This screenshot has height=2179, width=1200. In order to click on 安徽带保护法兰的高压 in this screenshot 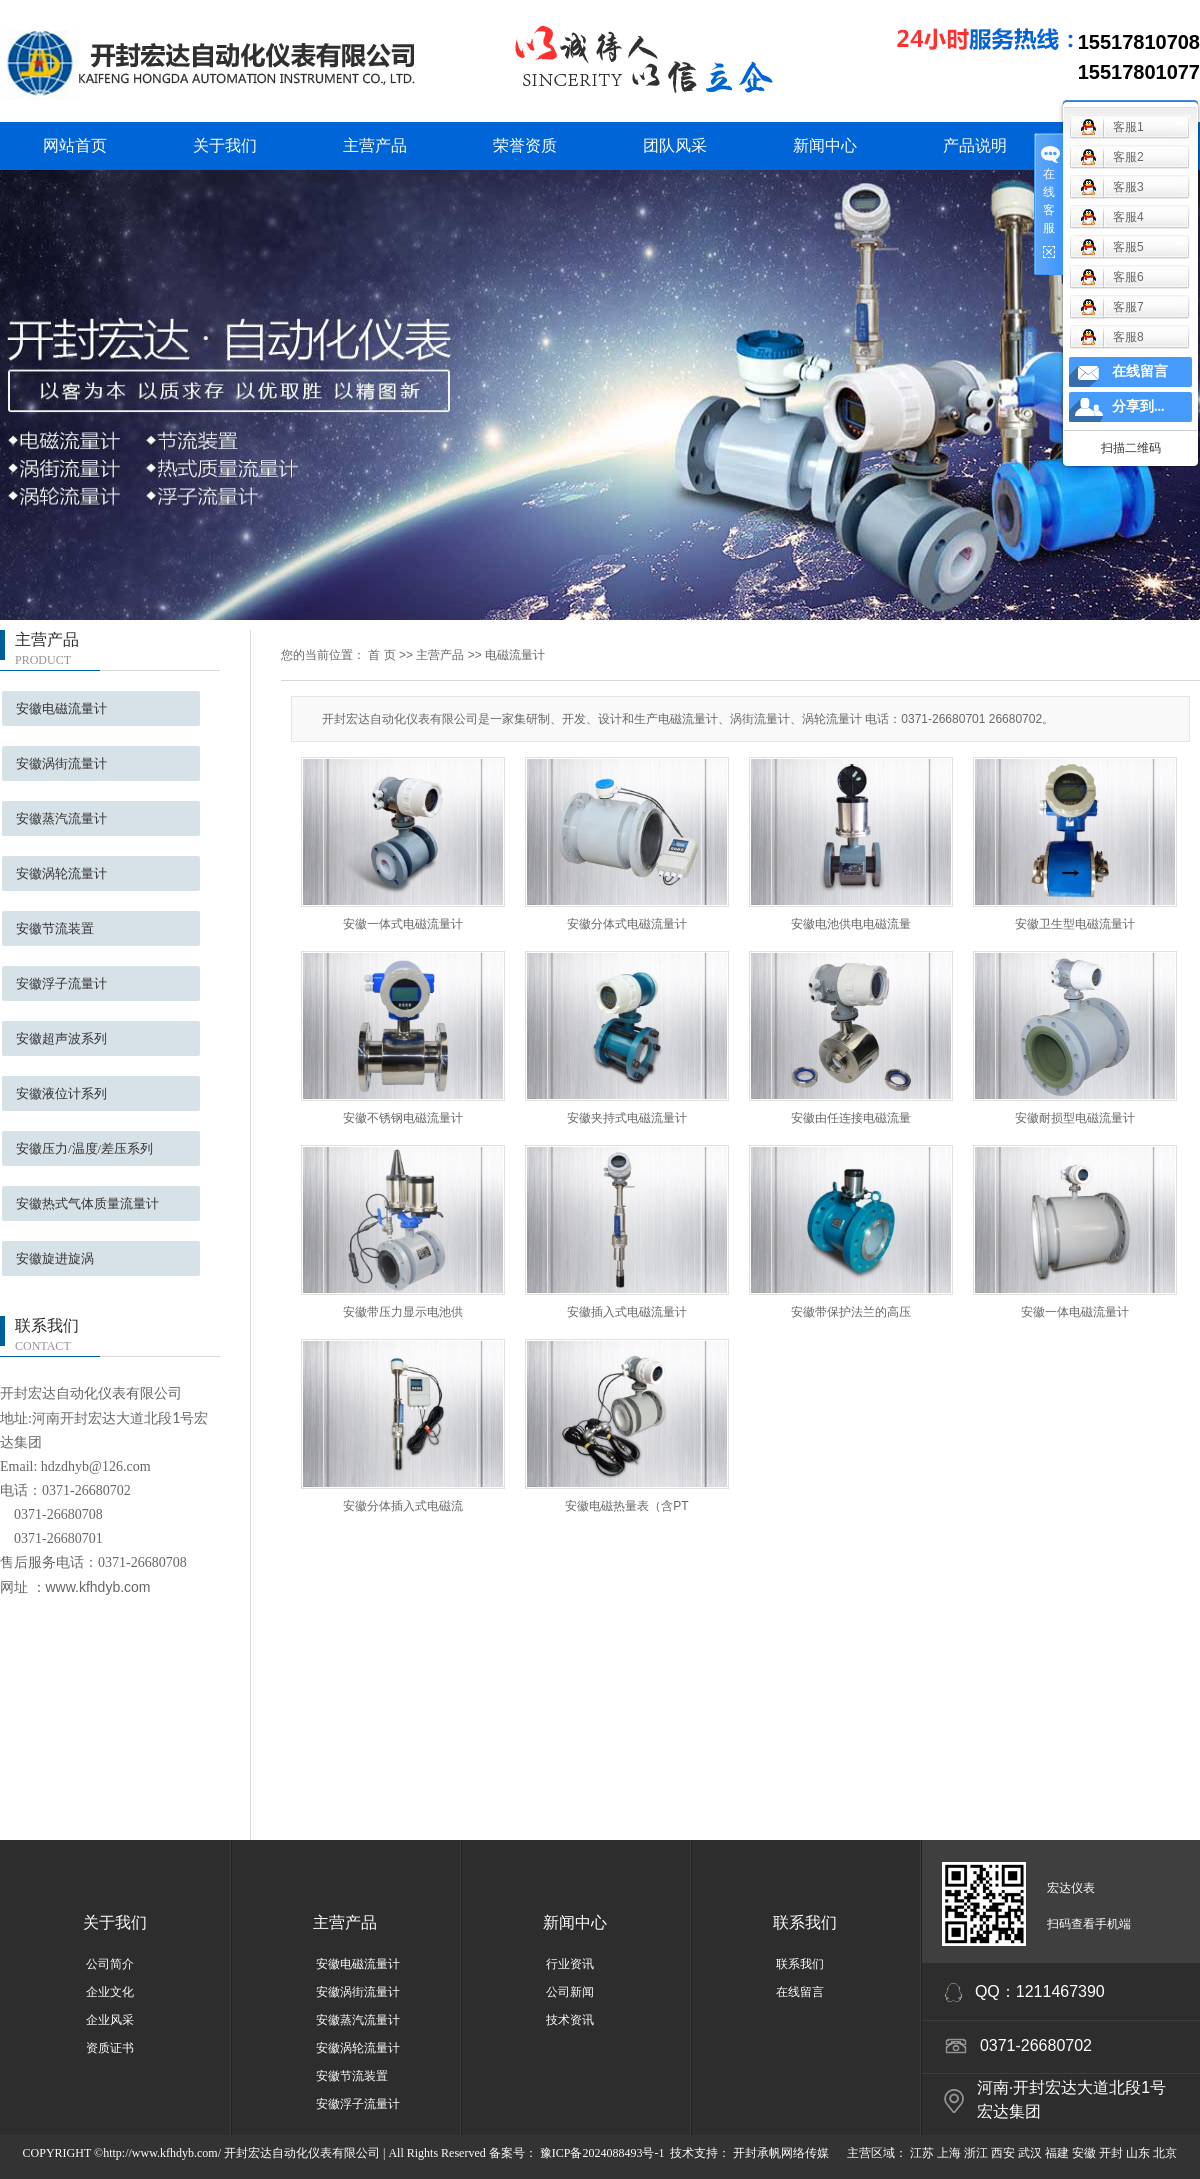, I will do `click(851, 1312)`.